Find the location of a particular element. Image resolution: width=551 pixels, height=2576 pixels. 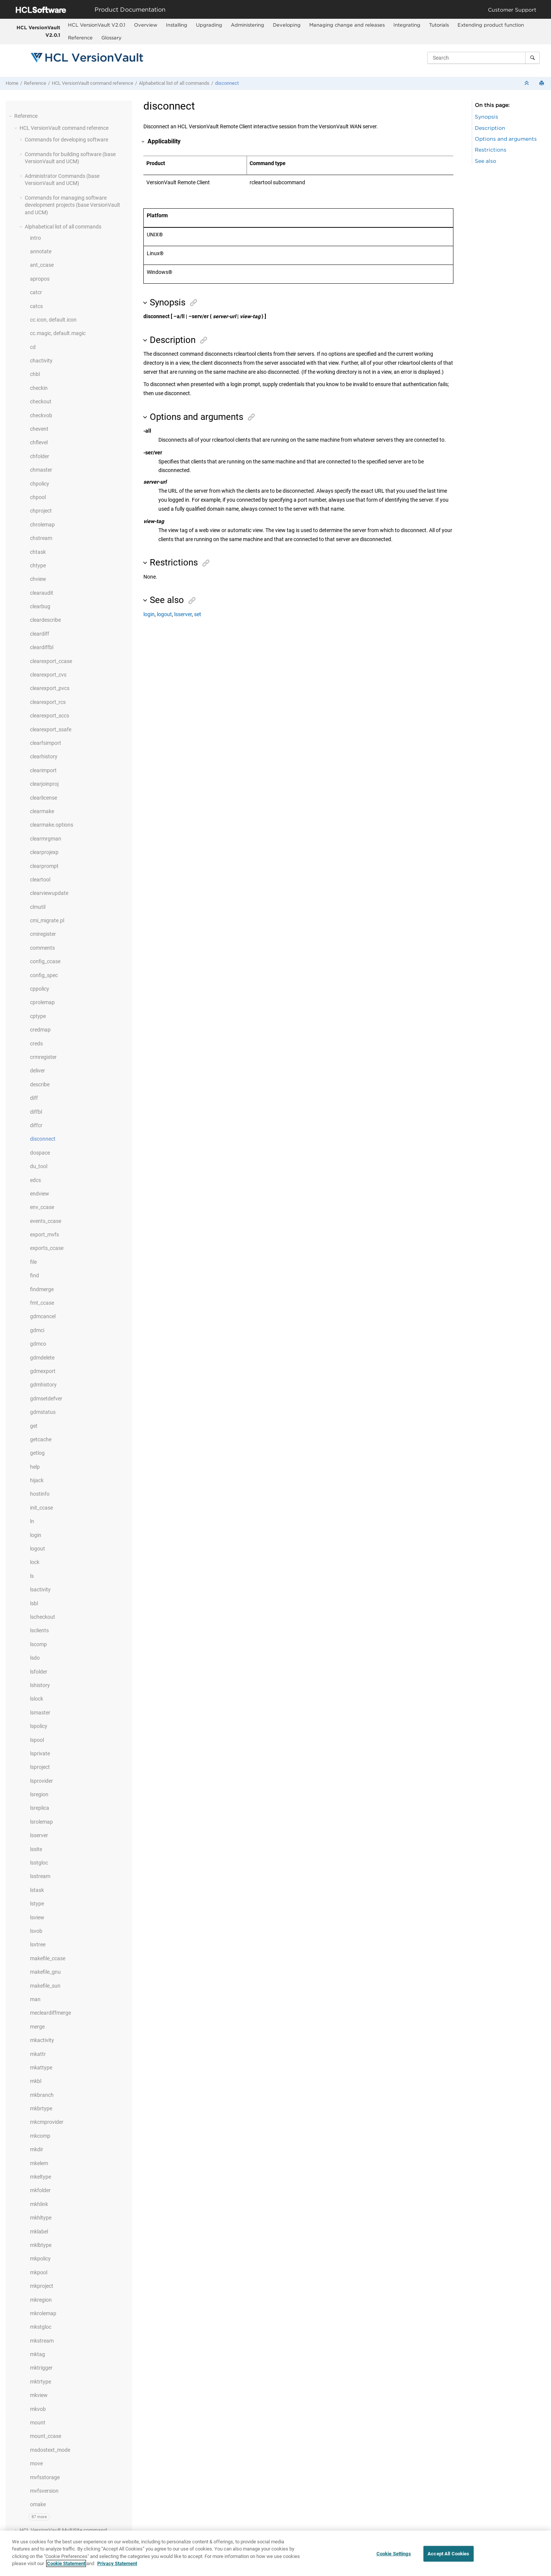

ln is located at coordinates (32, 1521).